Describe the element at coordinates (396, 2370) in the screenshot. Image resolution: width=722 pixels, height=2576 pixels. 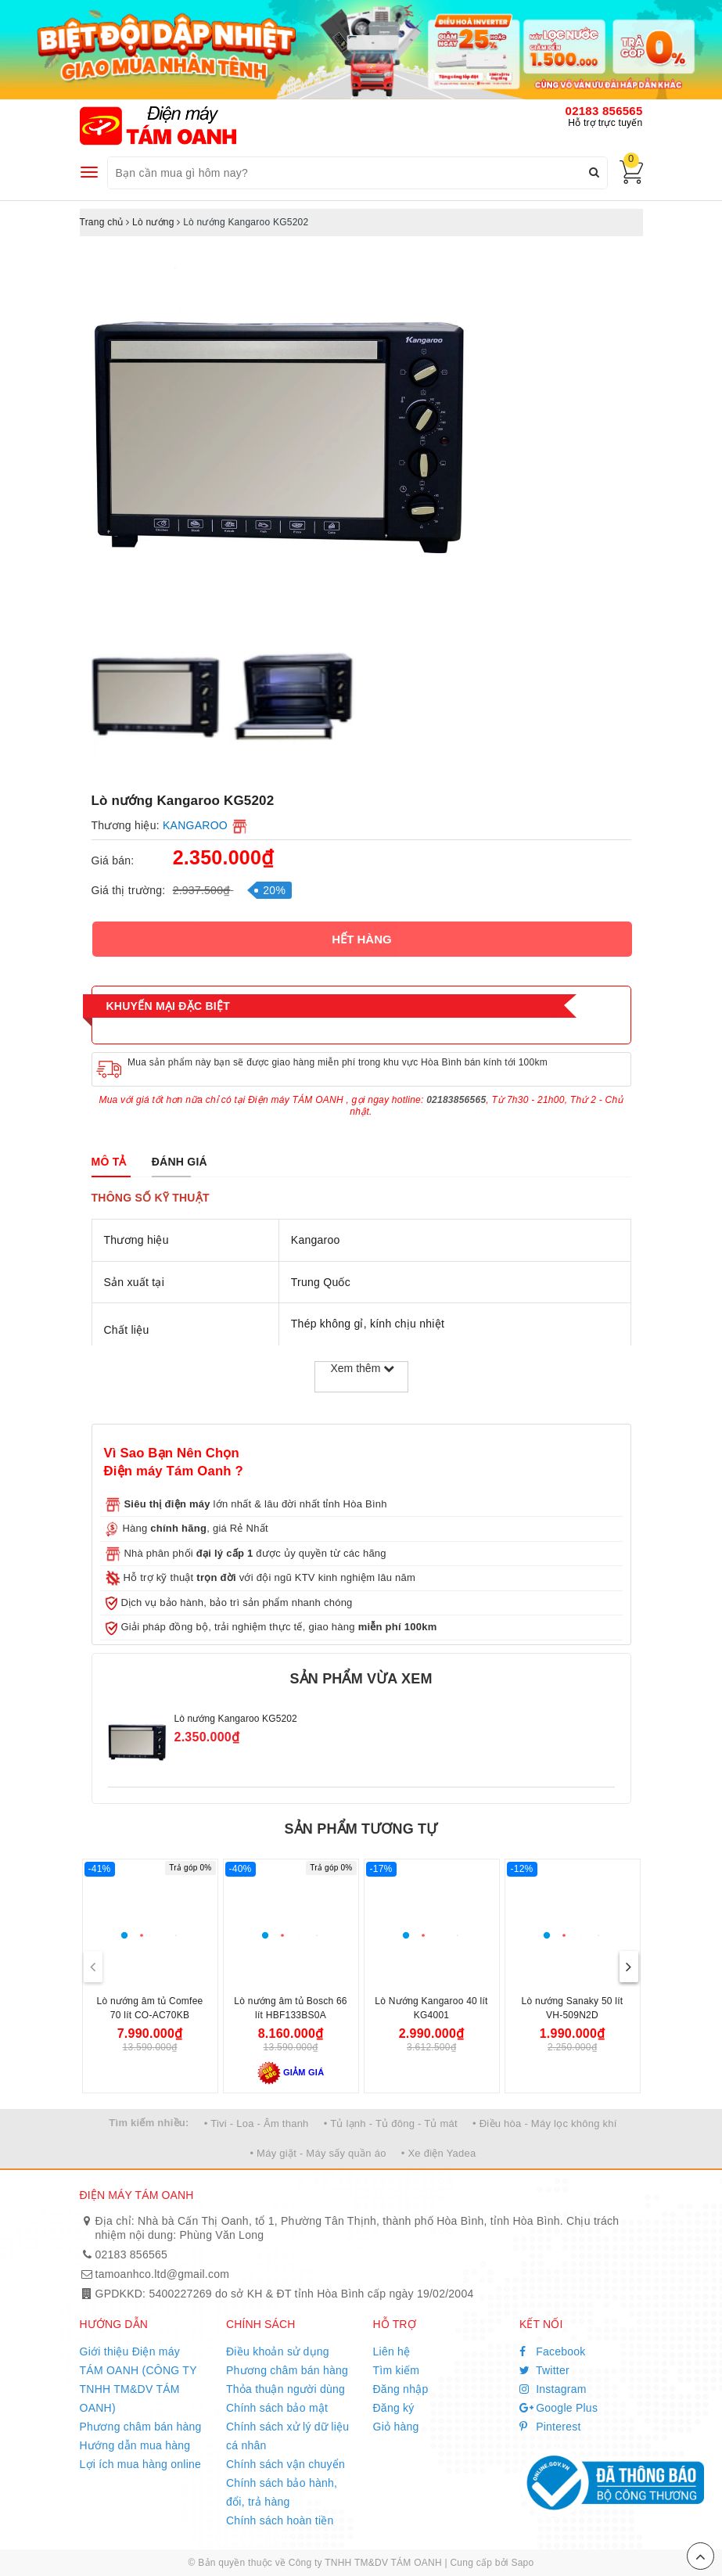
I see `Tìm kiếm` at that location.